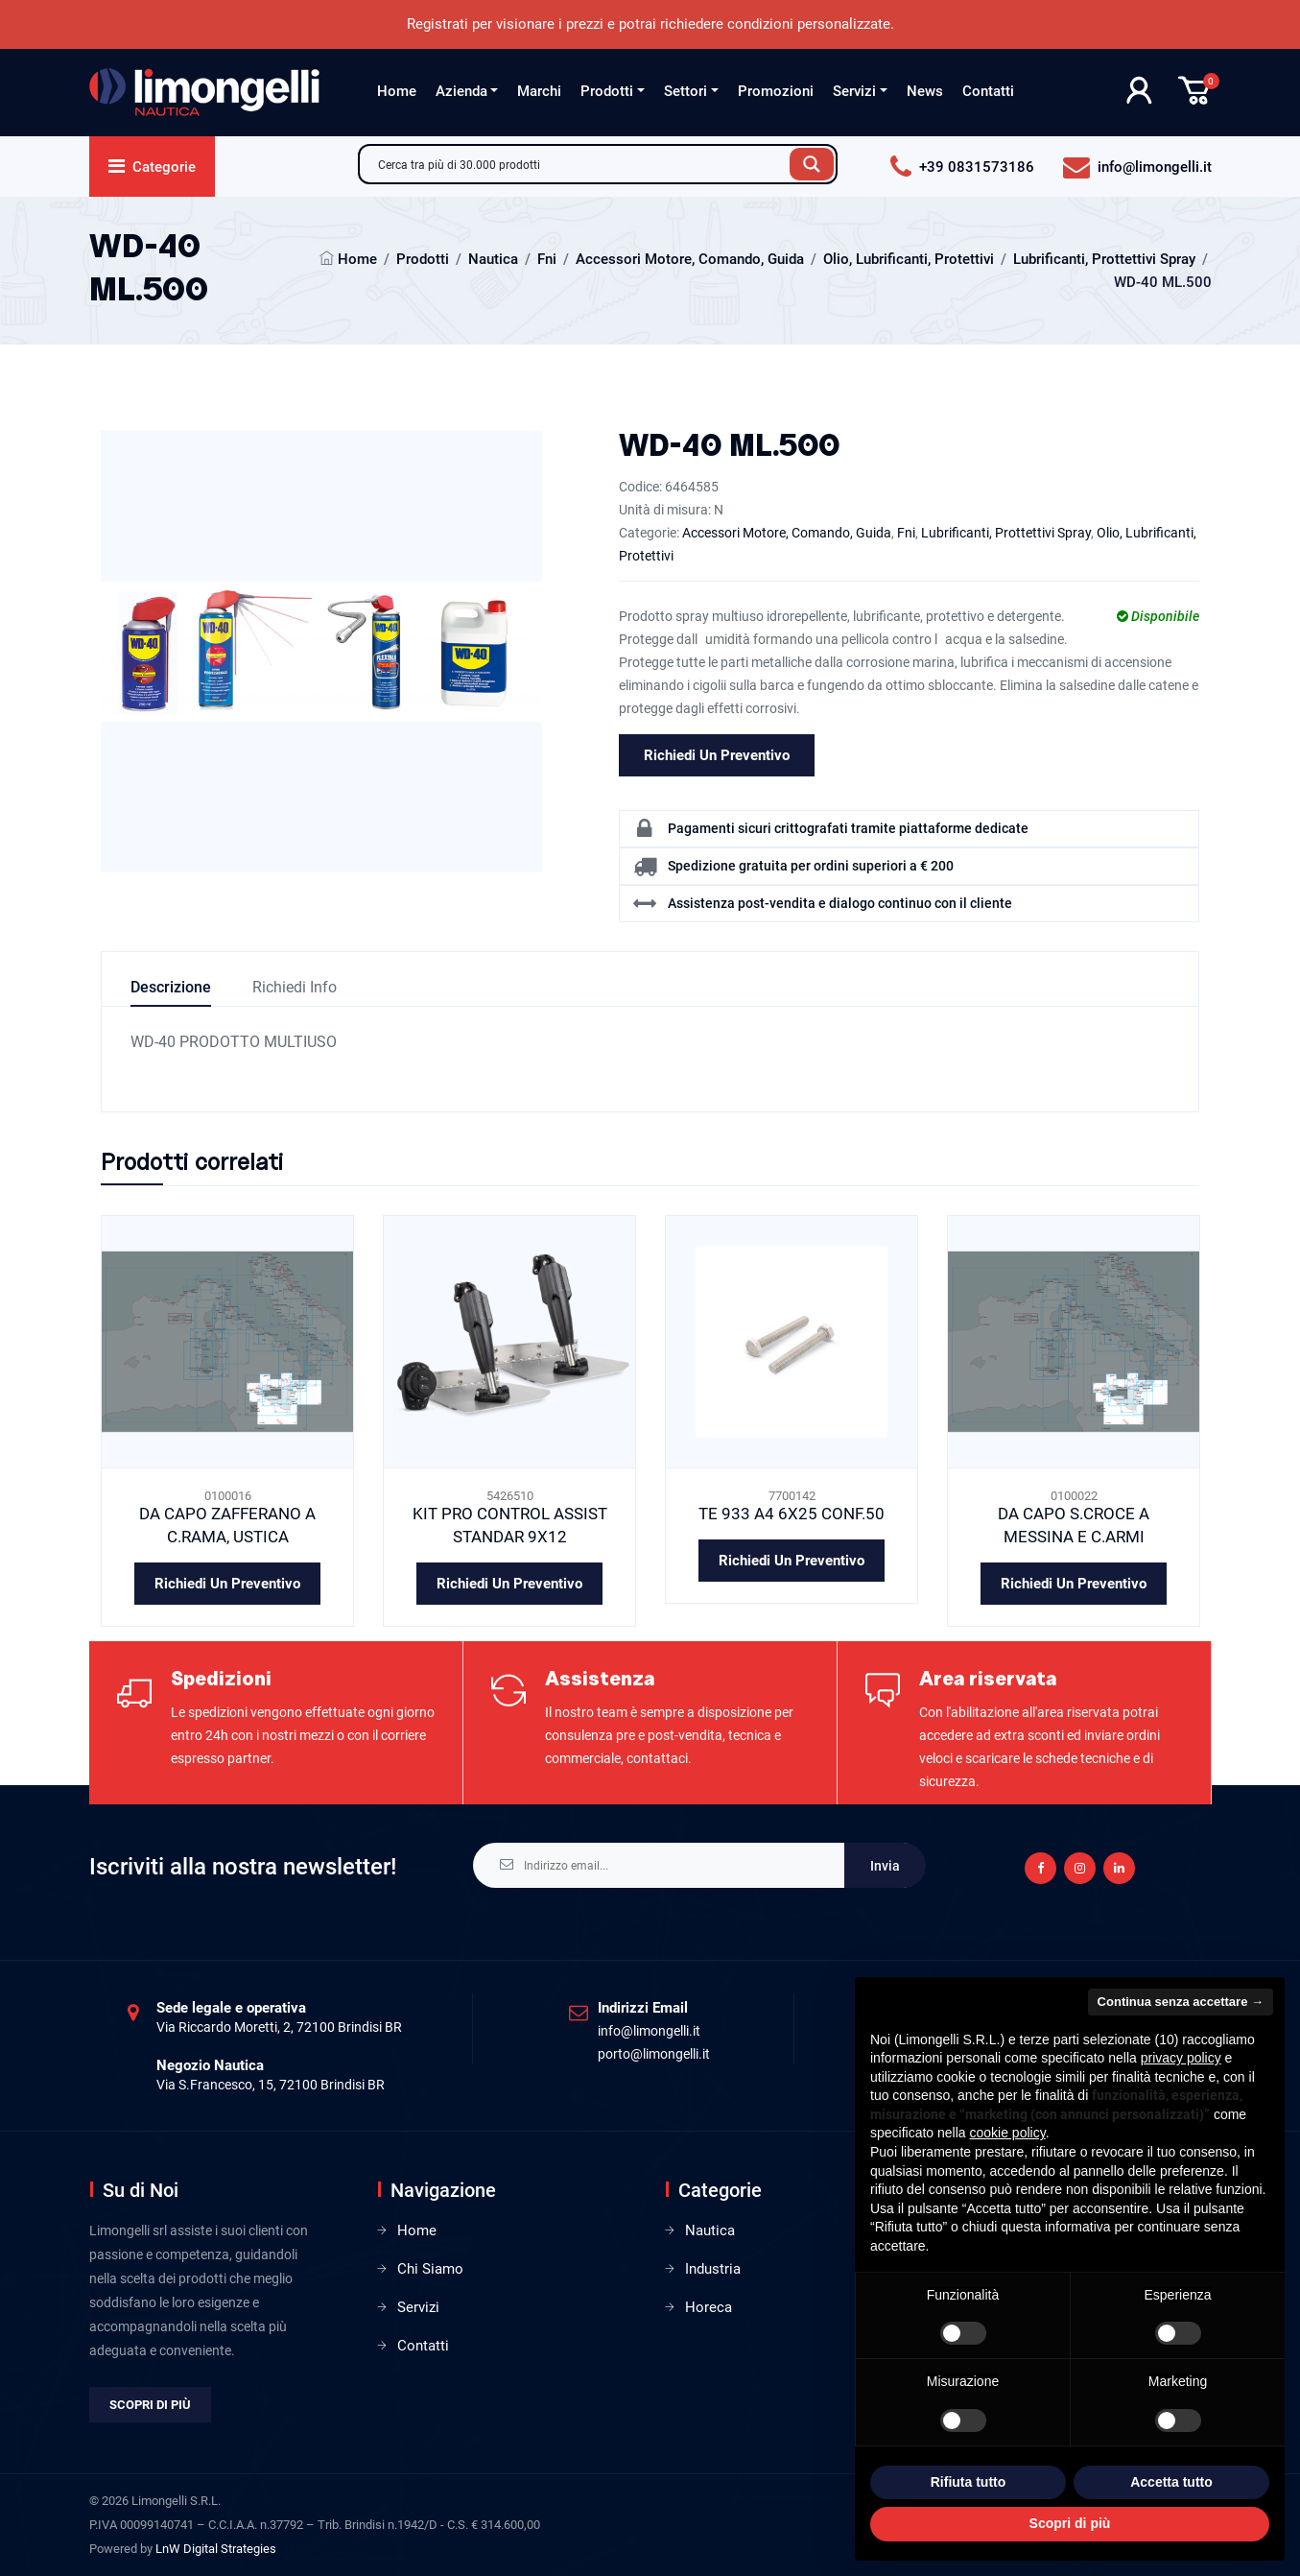 Image resolution: width=1300 pixels, height=2576 pixels. Describe the element at coordinates (717, 755) in the screenshot. I see `Richiedi un preventivo` at that location.